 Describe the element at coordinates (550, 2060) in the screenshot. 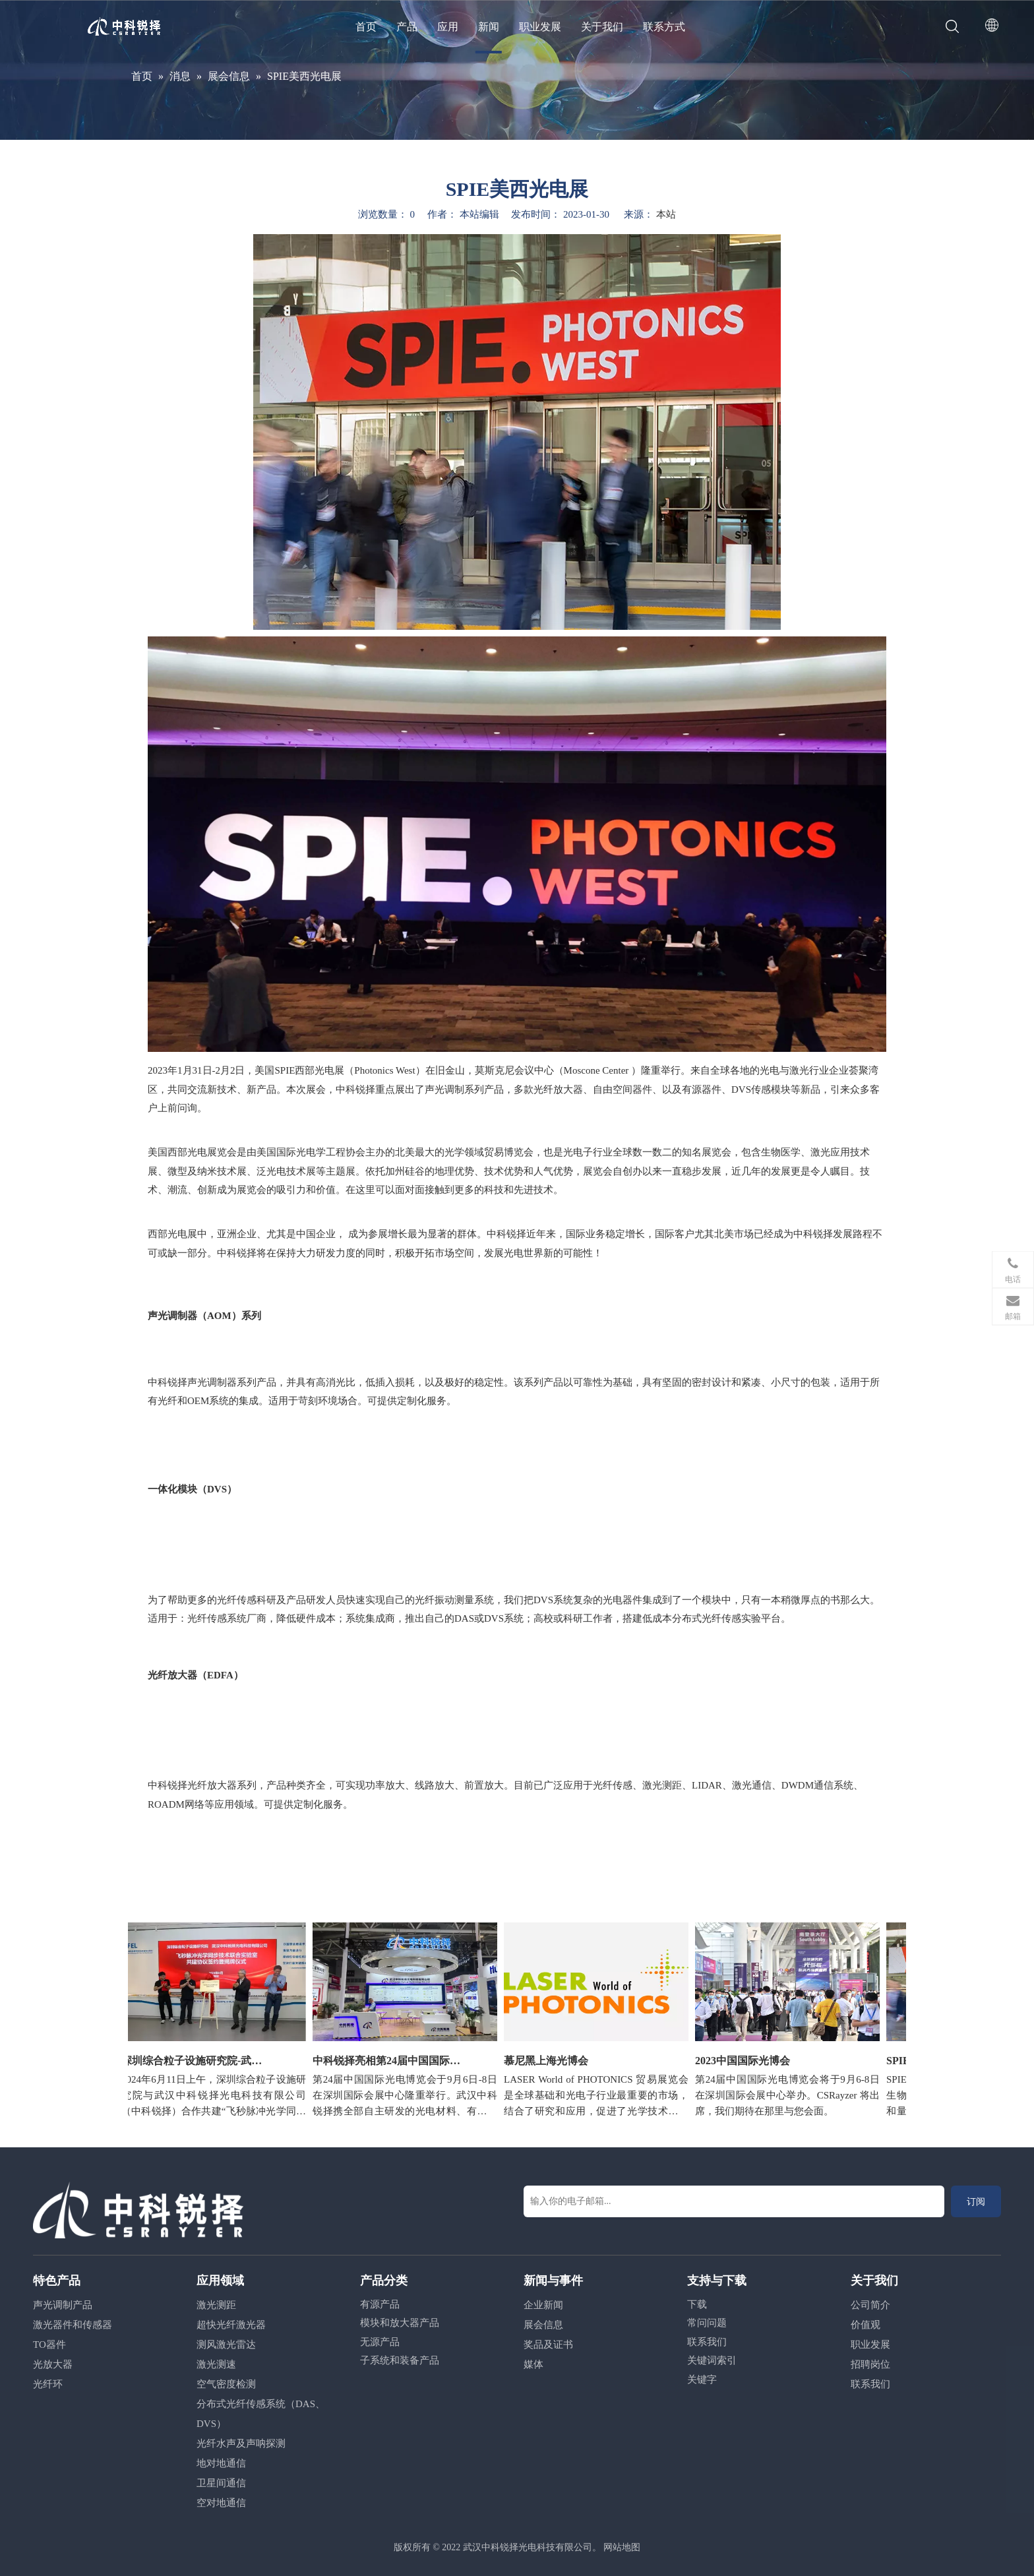

I see `慕尼黑上海光博会` at that location.